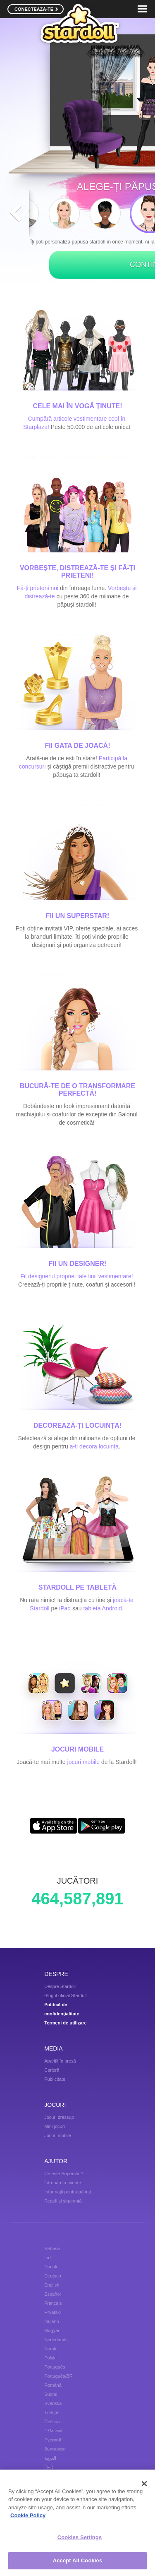 Image resolution: width=155 pixels, height=2576 pixels. I want to click on Hrvatski, so click(52, 2312).